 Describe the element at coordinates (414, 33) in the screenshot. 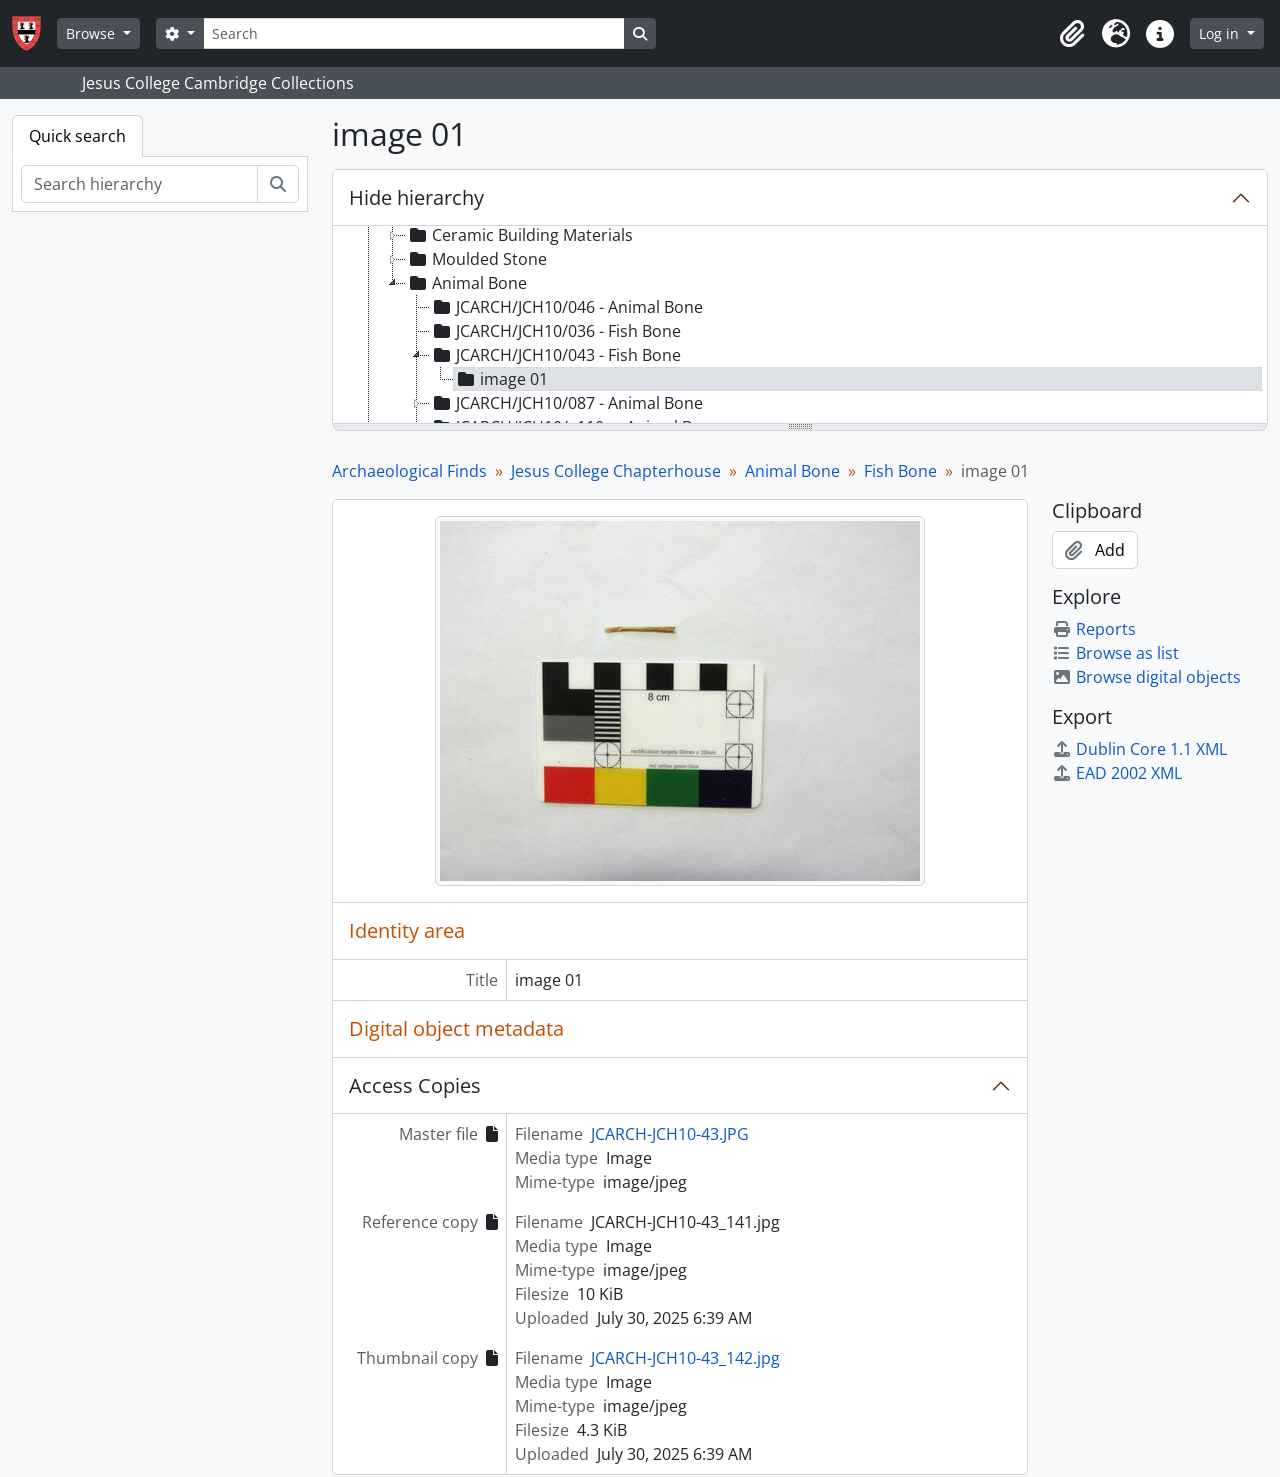

I see `[Search]` at that location.